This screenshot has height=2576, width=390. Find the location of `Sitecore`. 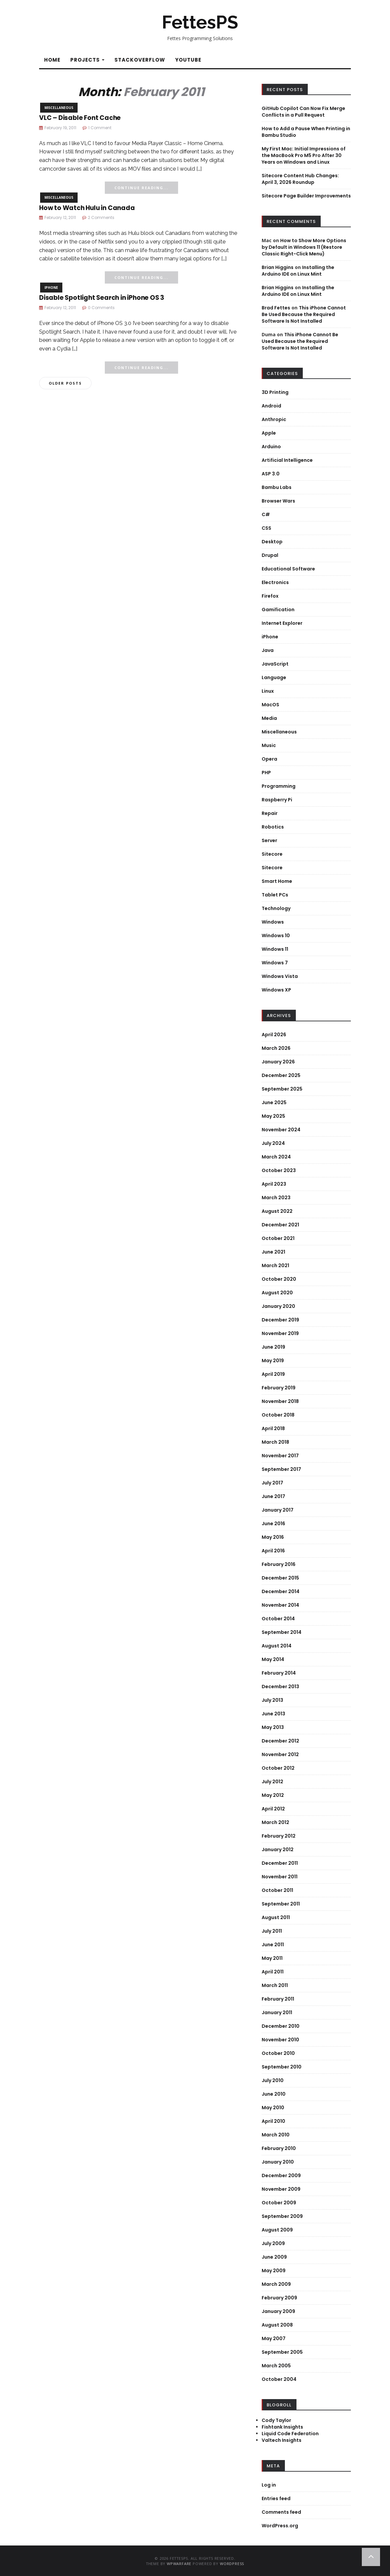

Sitecore is located at coordinates (272, 854).